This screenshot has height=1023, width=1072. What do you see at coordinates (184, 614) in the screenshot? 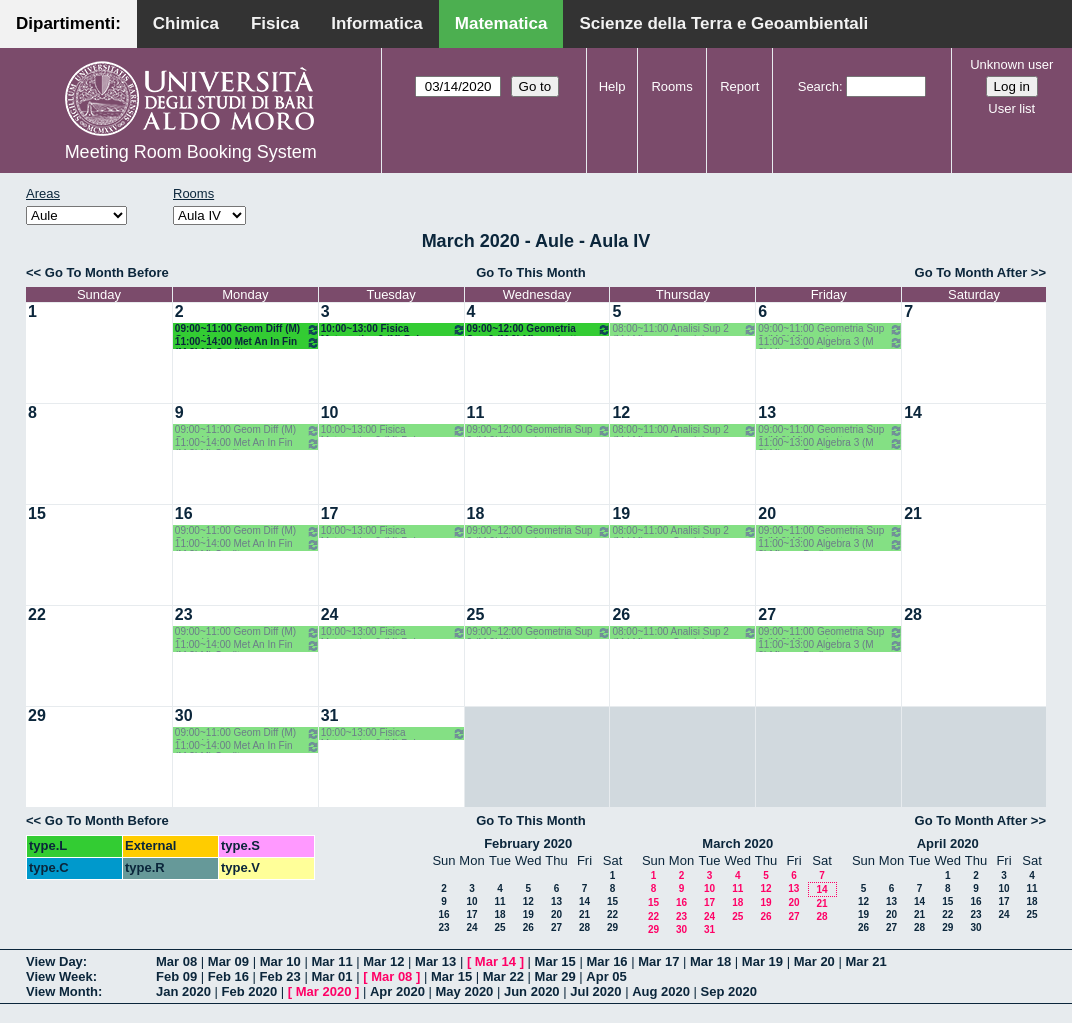
I see `23` at bounding box center [184, 614].